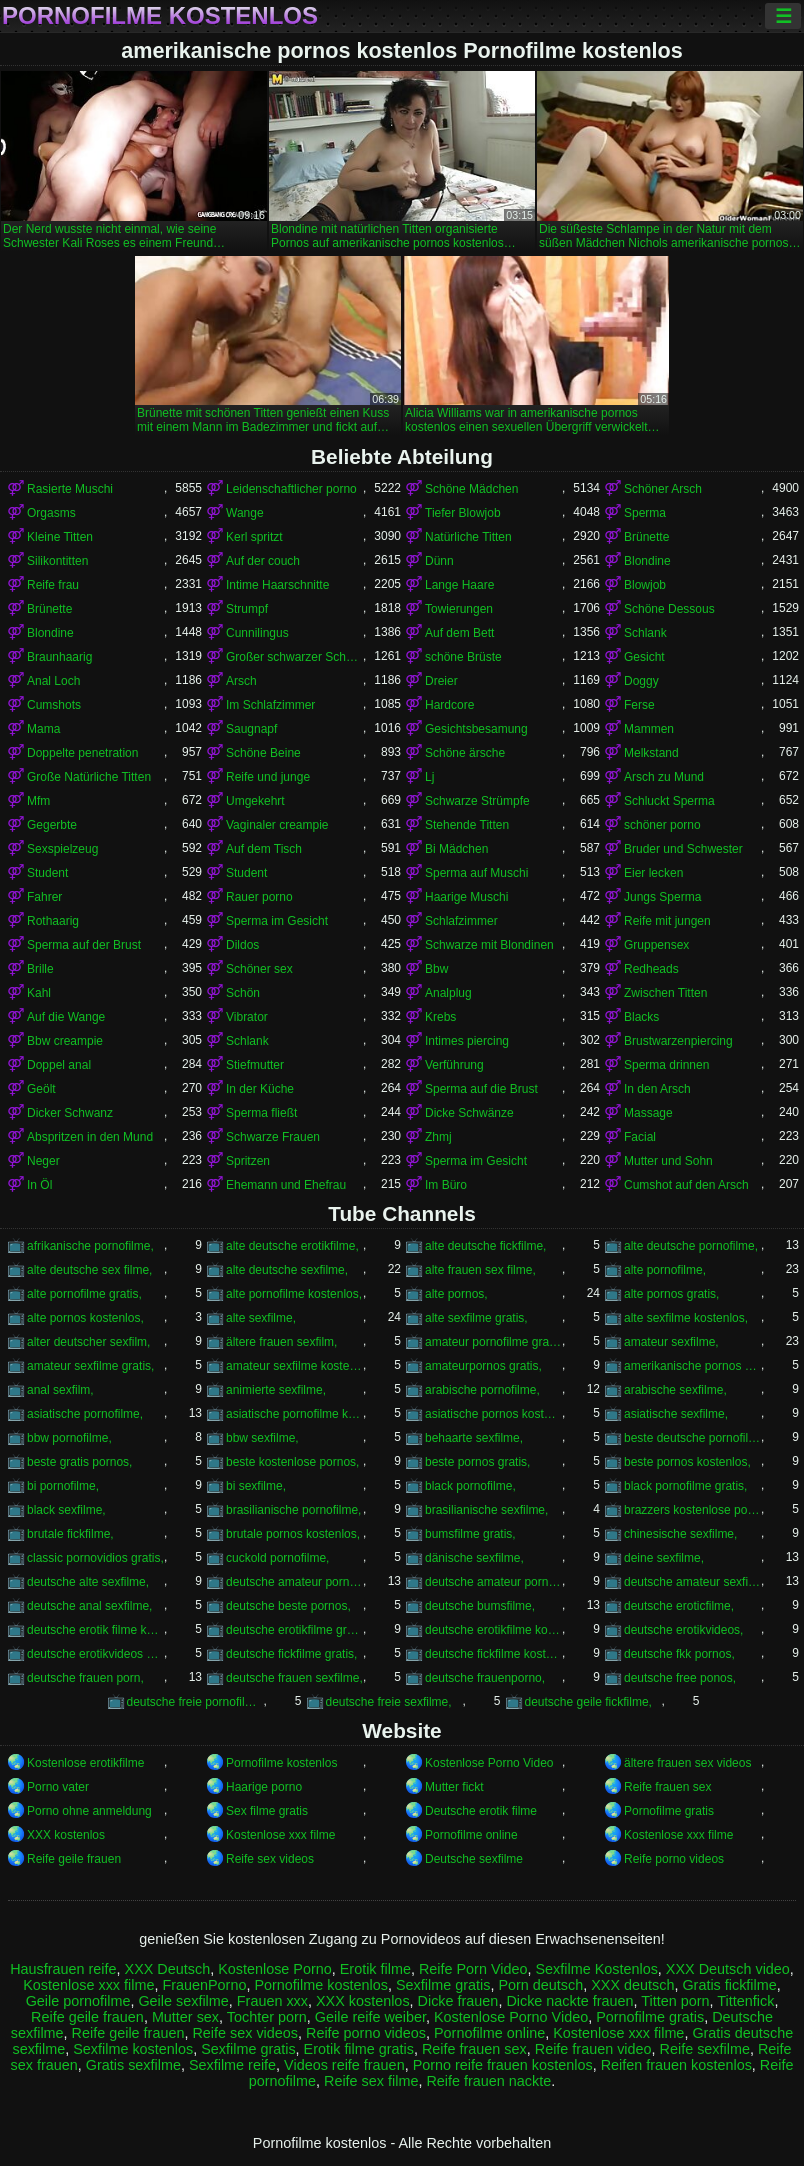  What do you see at coordinates (458, 2001) in the screenshot?
I see `Dicke frauen` at bounding box center [458, 2001].